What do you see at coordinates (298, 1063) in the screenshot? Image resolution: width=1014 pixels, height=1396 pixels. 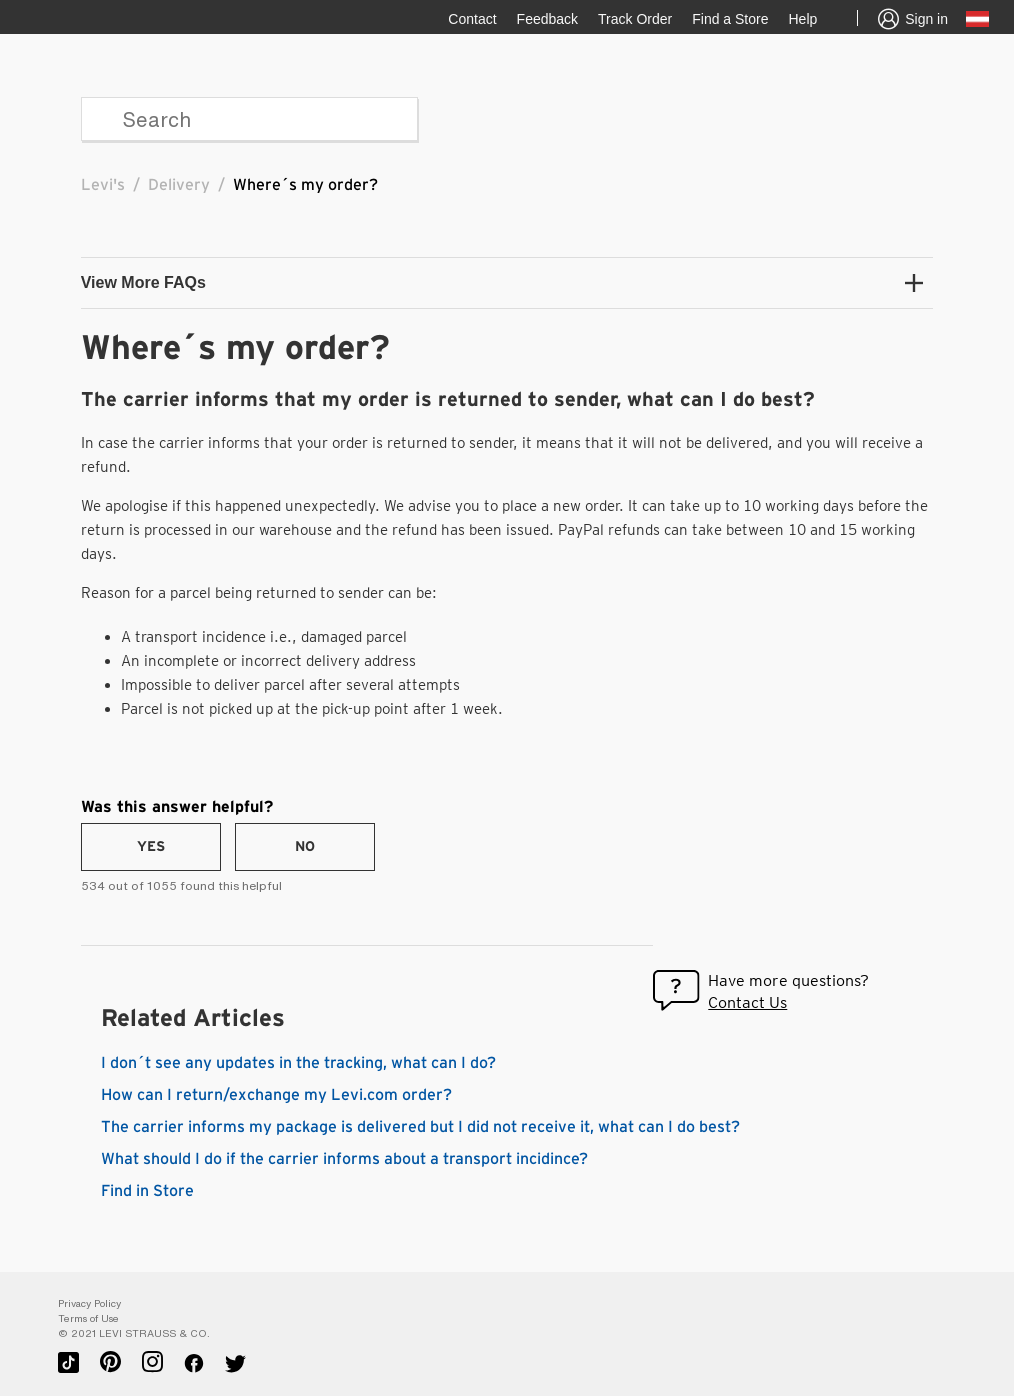 I see `I don´t see any updates in the tracking, what can I do?` at bounding box center [298, 1063].